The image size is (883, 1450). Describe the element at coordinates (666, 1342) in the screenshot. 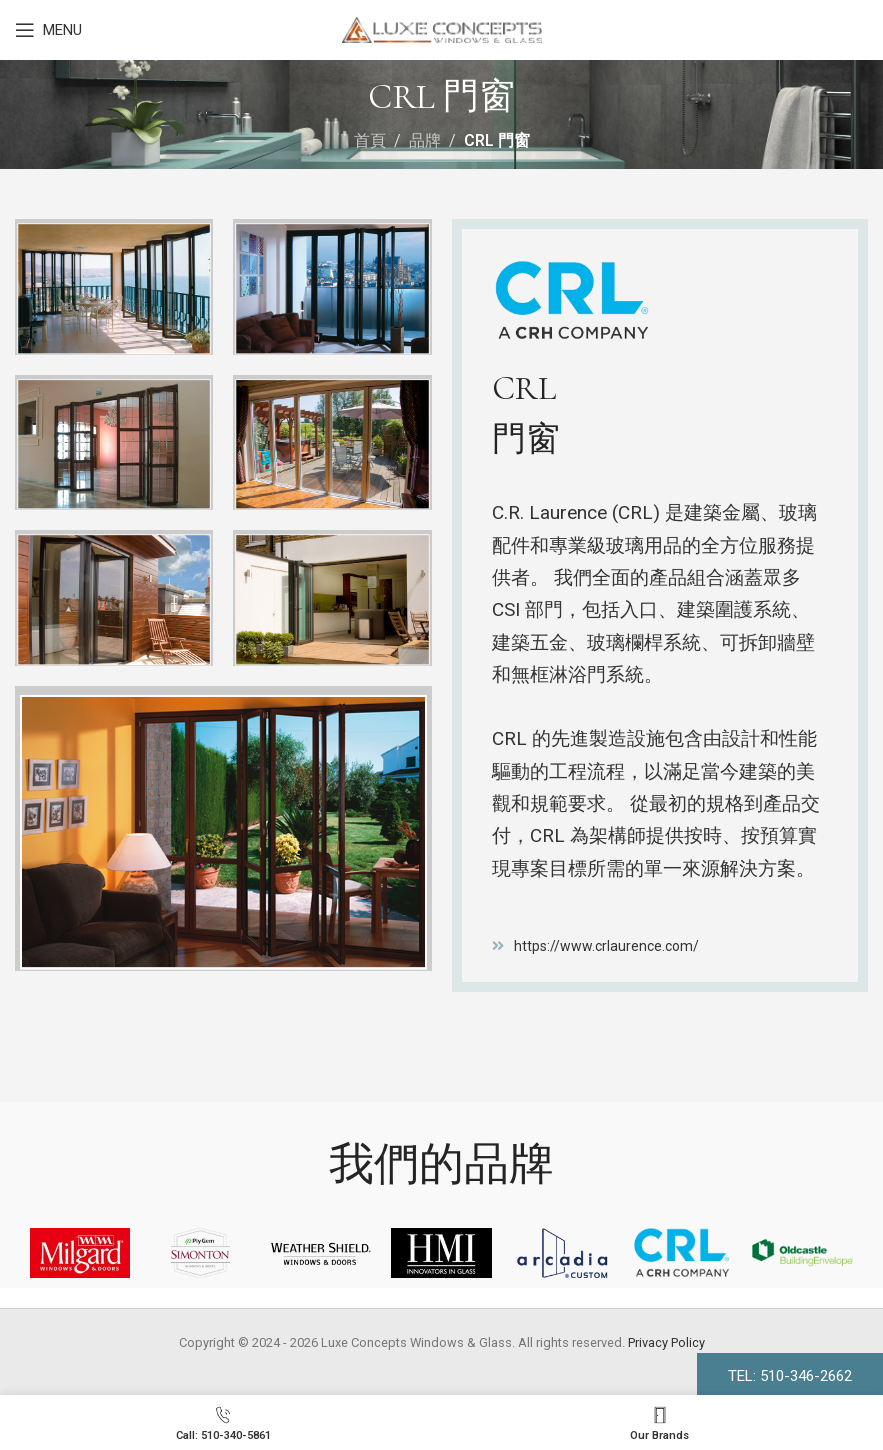

I see `Privacy Policy` at that location.